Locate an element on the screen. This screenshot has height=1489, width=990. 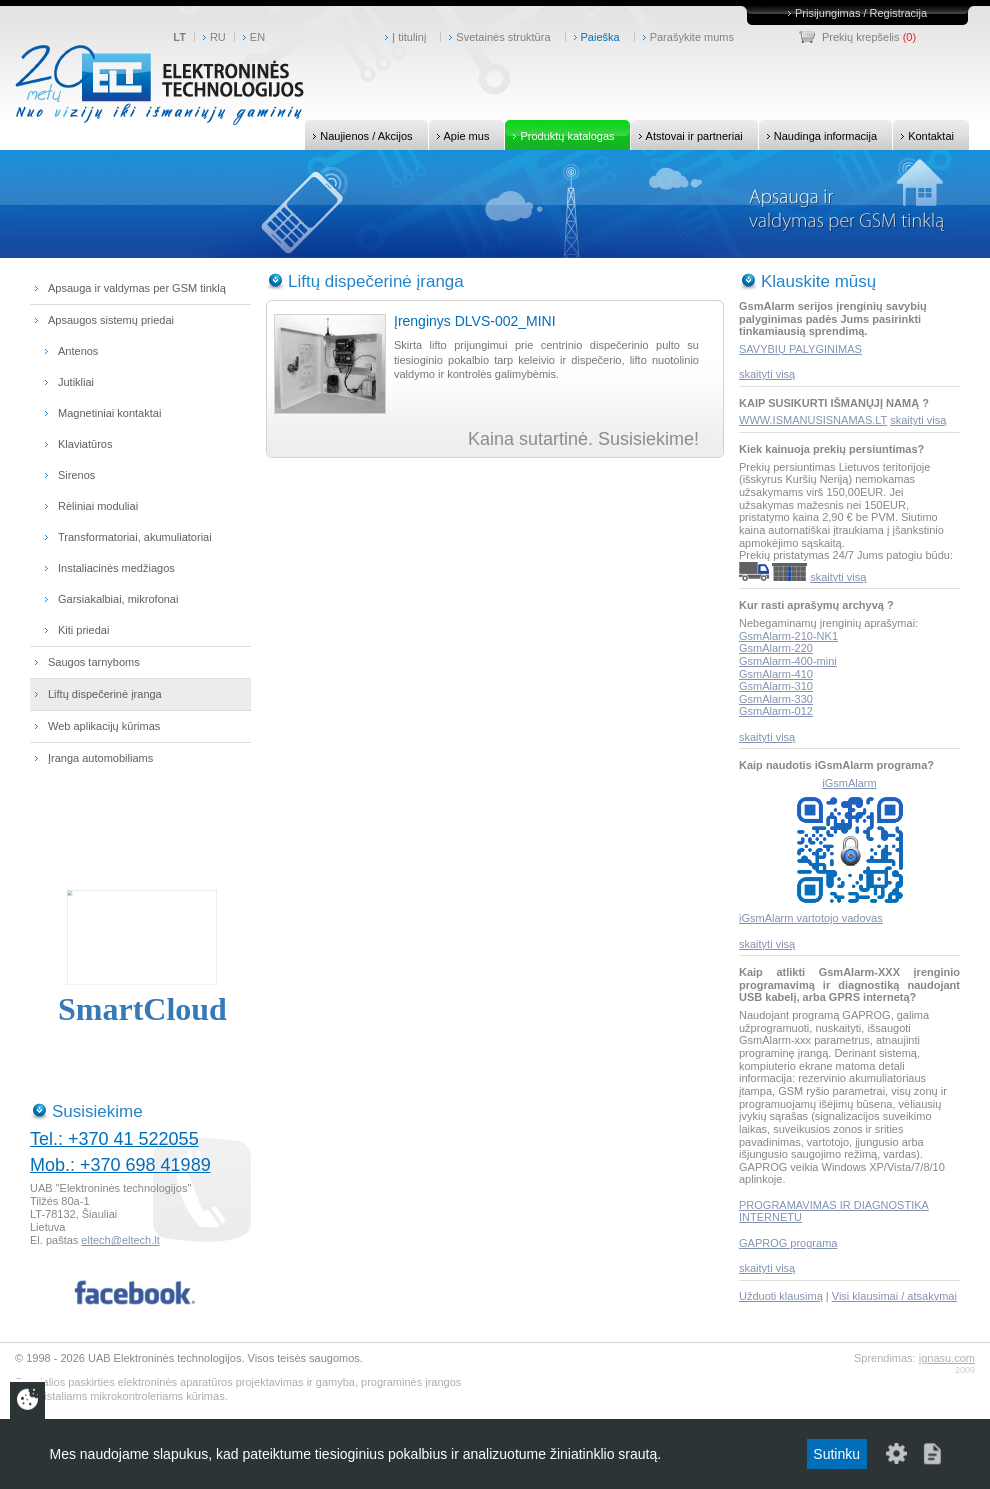
Parašykite mums is located at coordinates (692, 37).